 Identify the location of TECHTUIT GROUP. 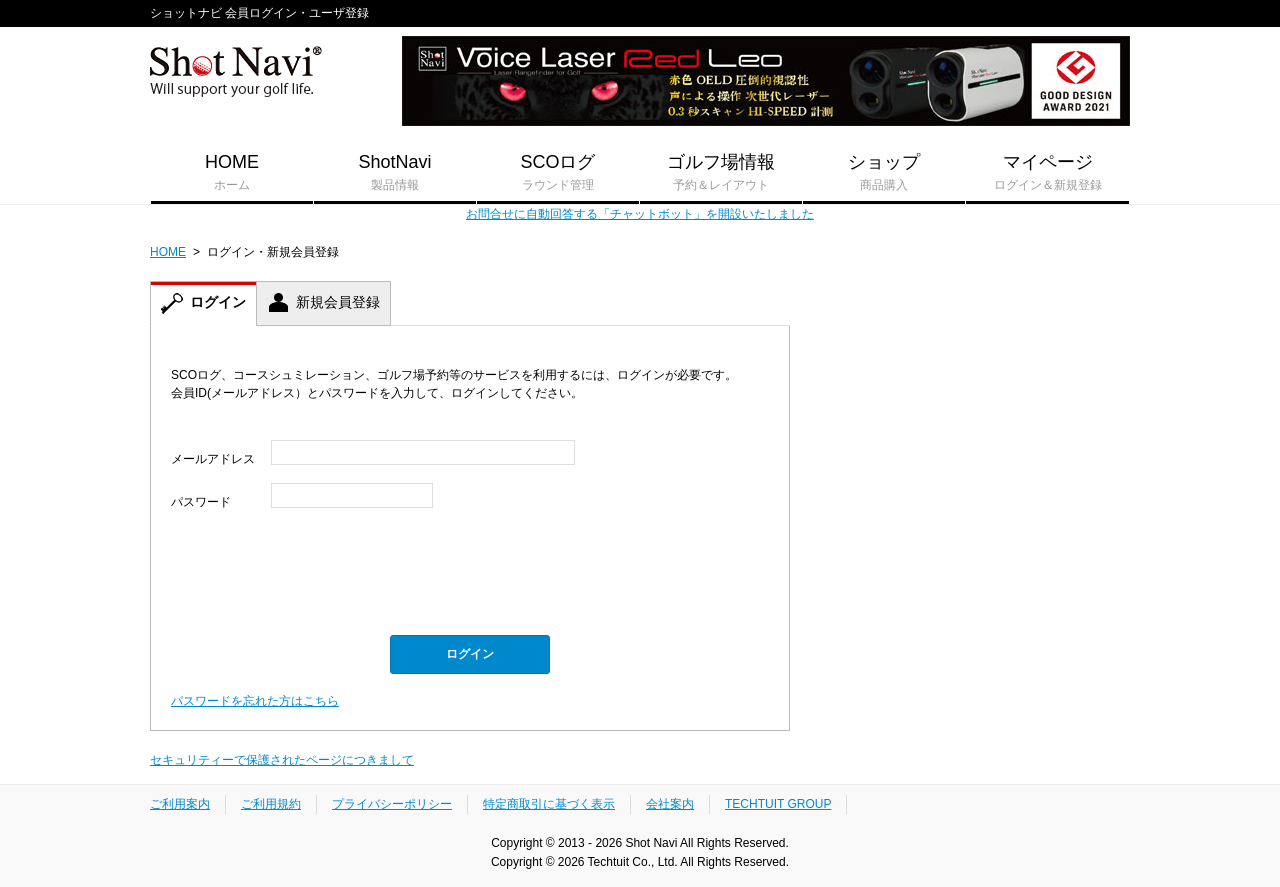
(778, 804).